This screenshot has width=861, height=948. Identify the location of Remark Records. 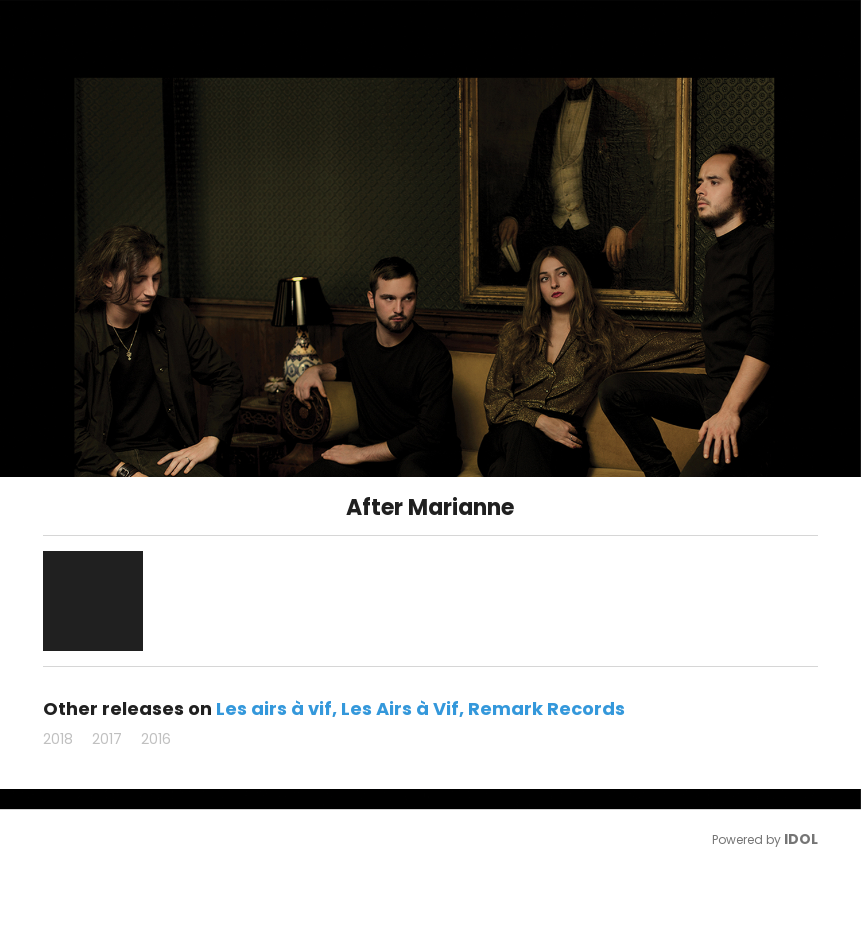
(546, 708).